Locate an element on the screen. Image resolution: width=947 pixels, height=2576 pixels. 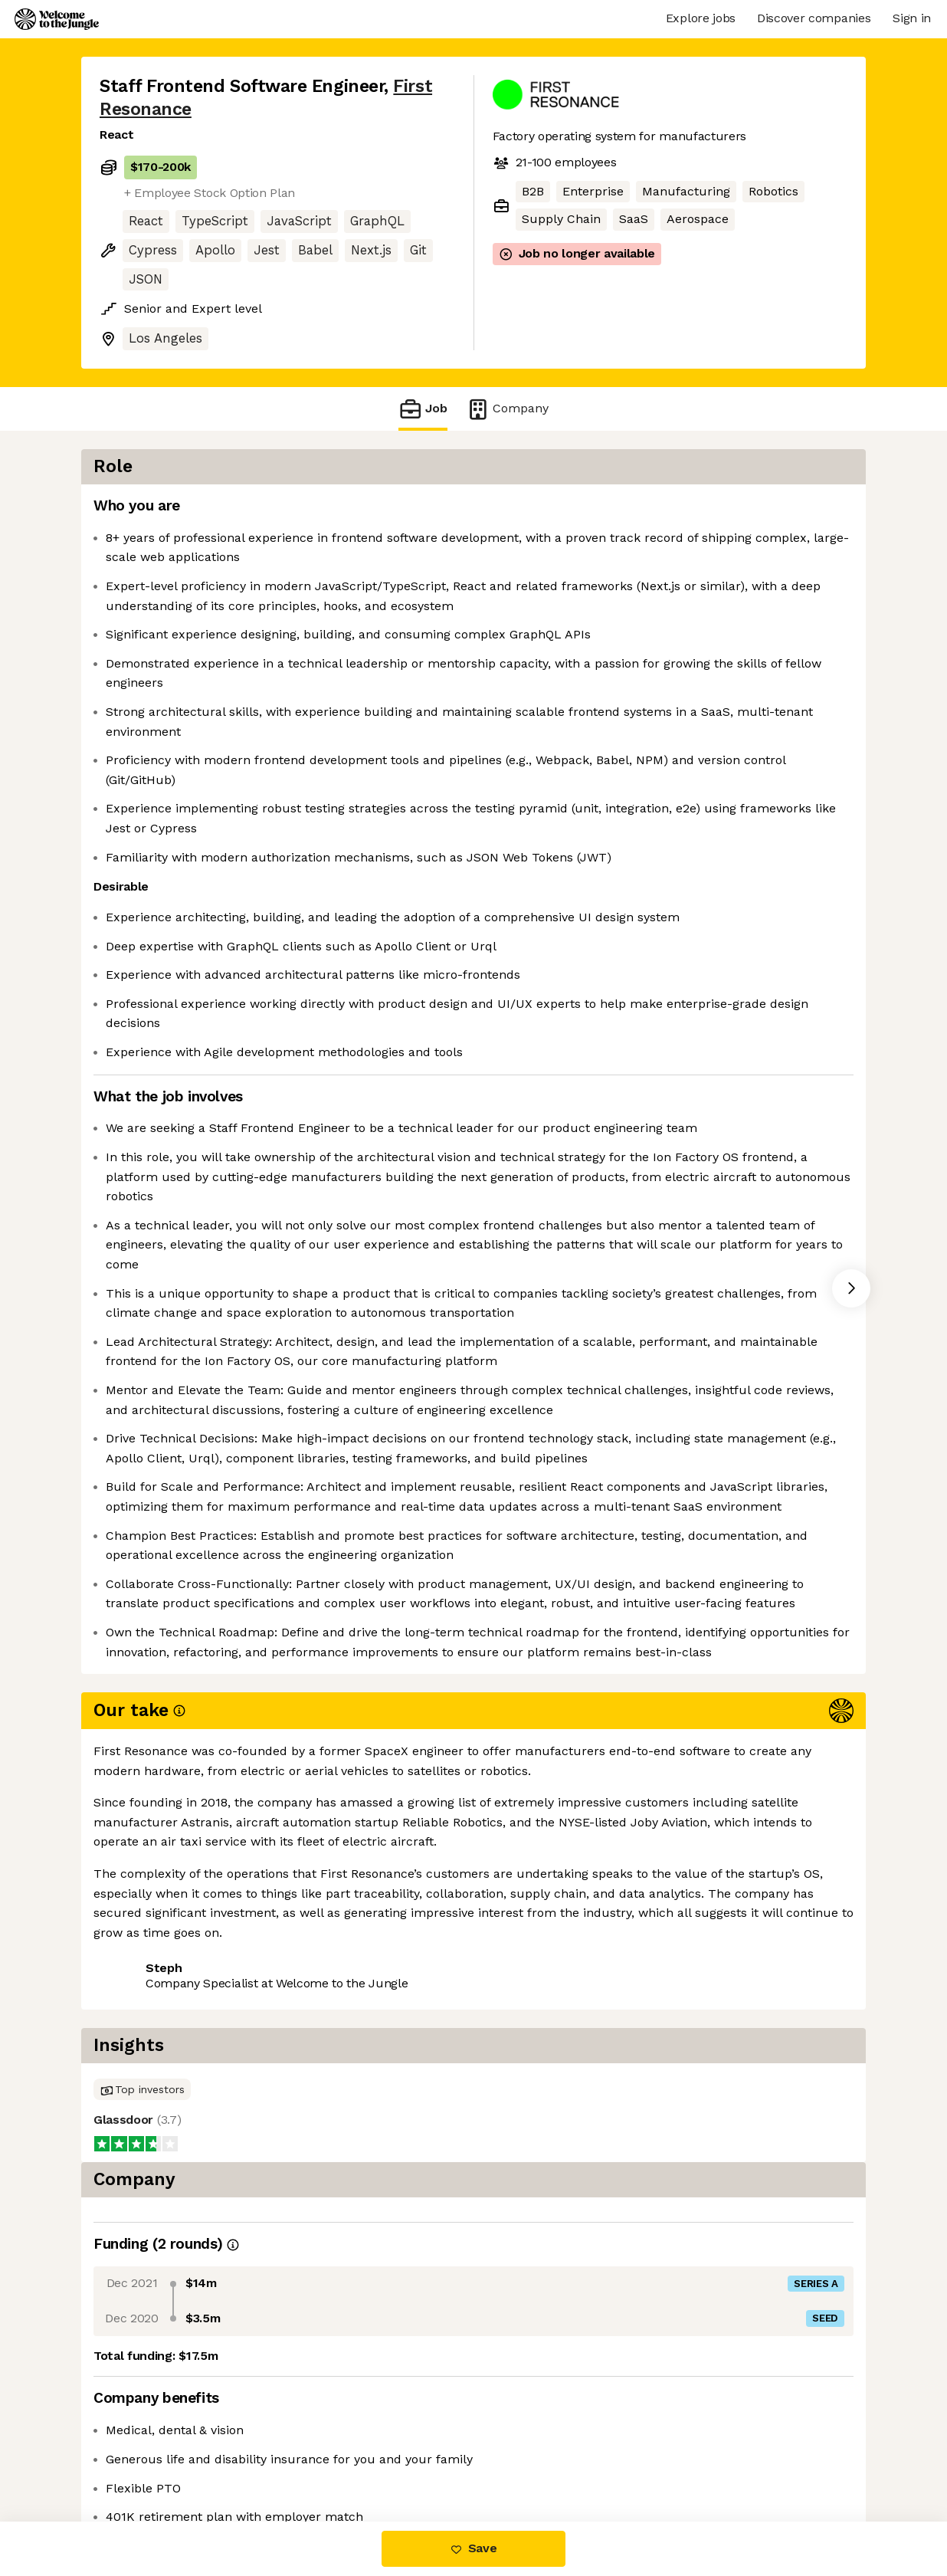
View 12 more jobs at First Resonance [button] is located at coordinates (316, 2457).